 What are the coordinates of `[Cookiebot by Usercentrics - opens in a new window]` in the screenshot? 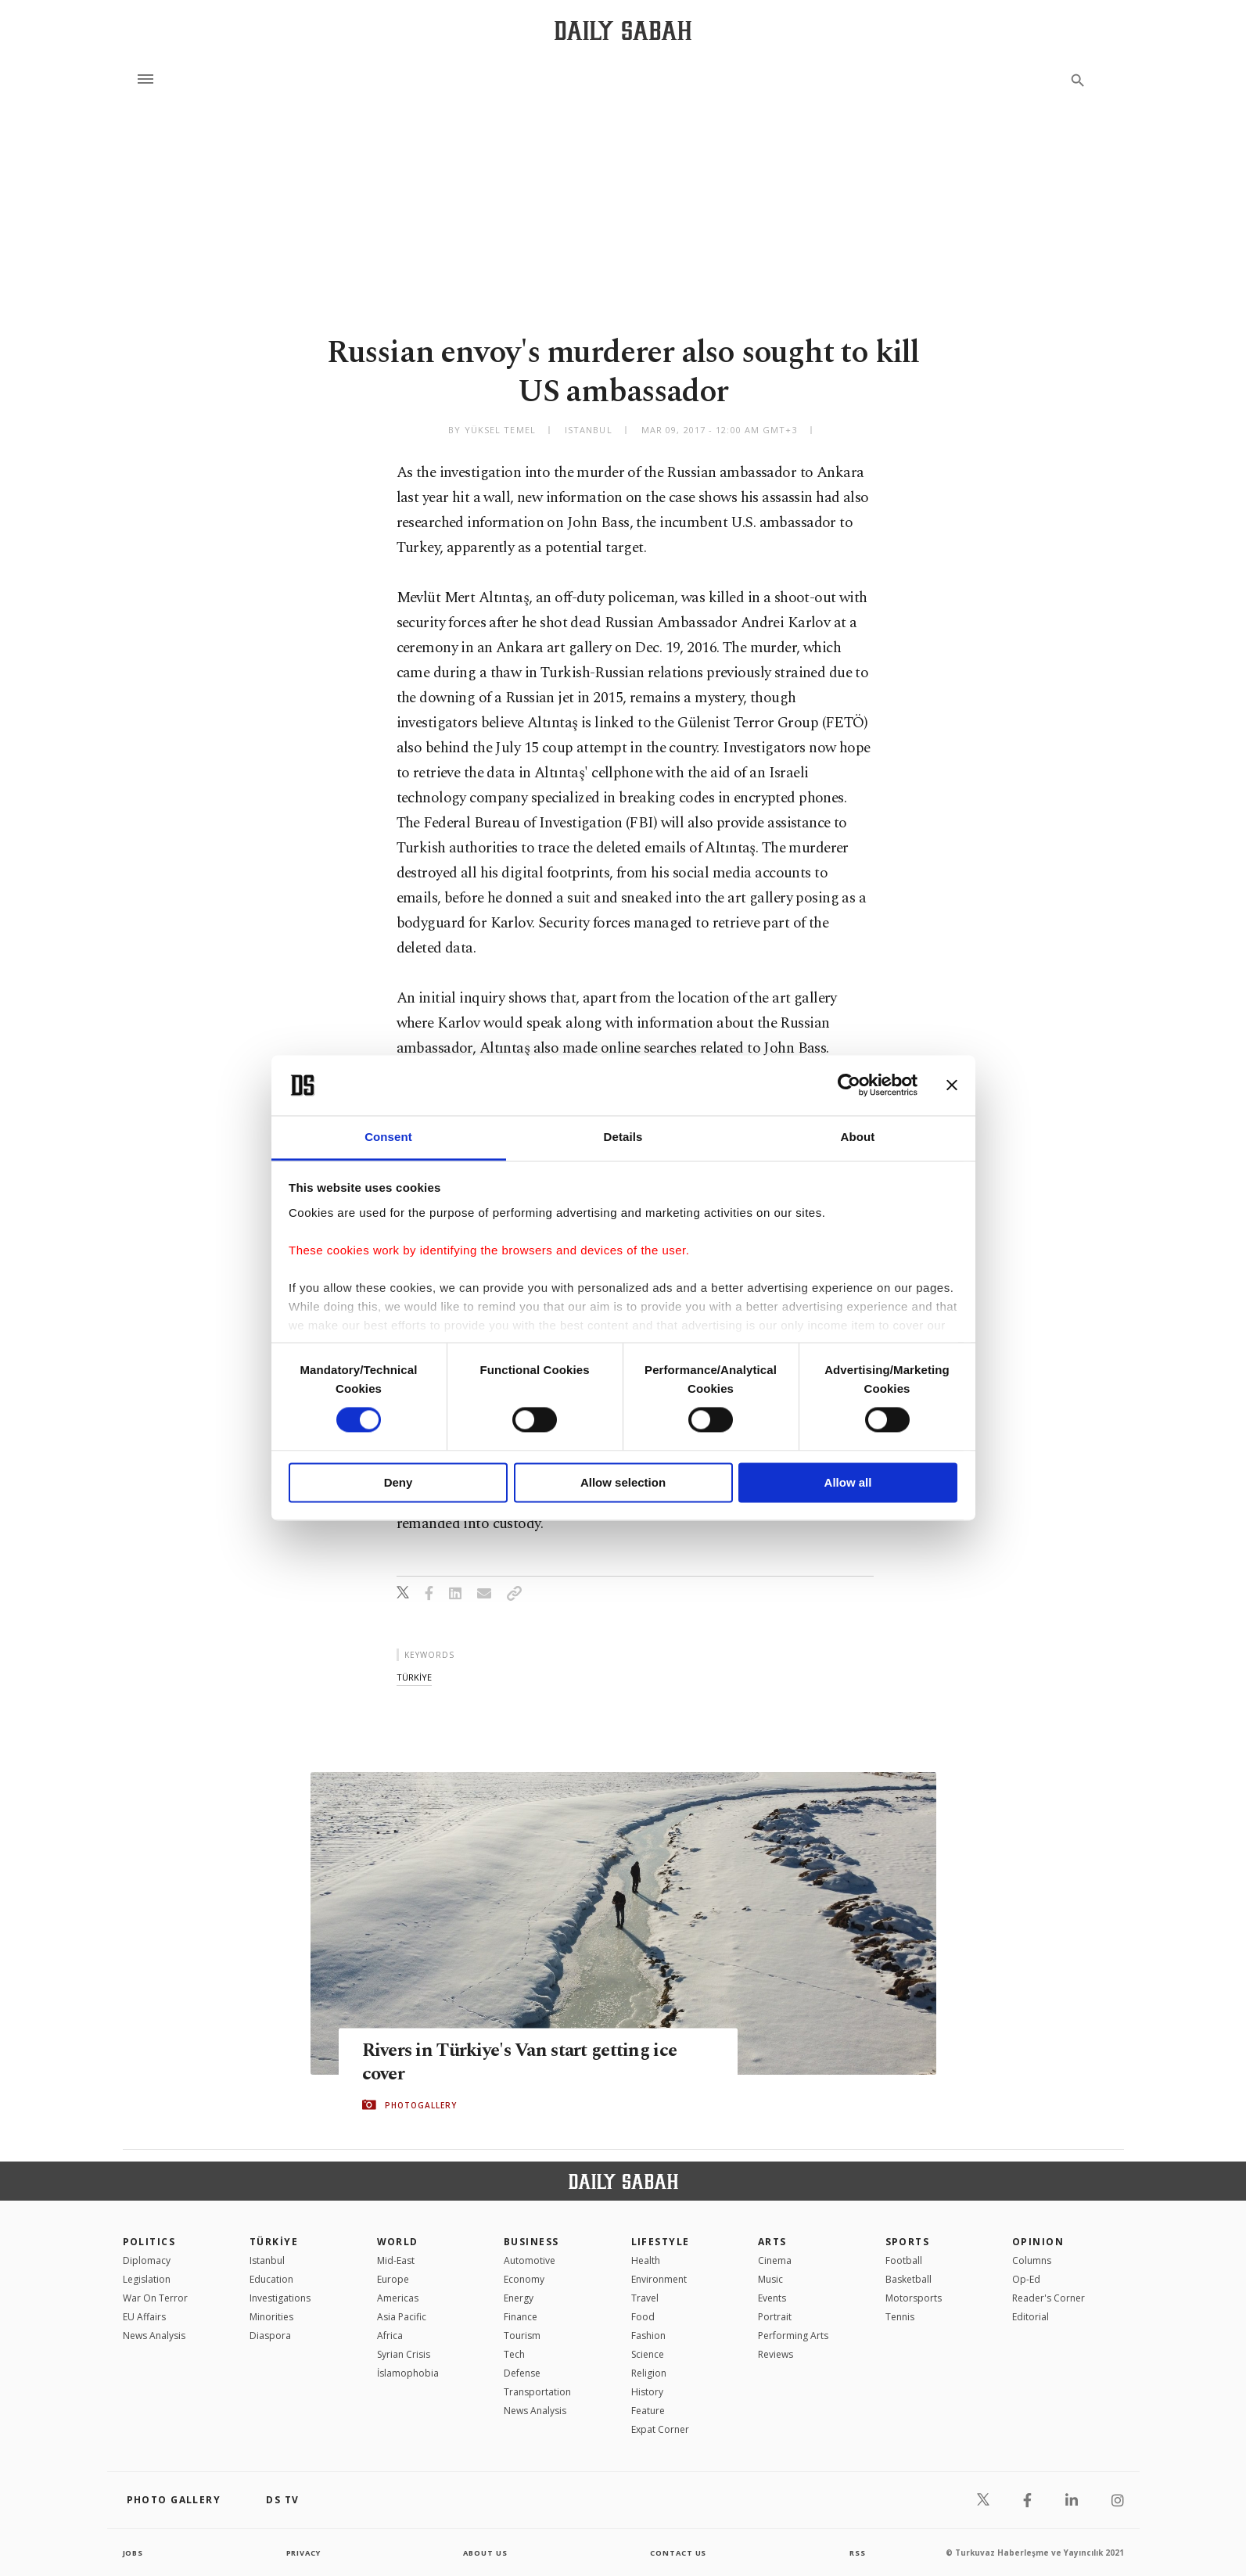 It's located at (849, 1085).